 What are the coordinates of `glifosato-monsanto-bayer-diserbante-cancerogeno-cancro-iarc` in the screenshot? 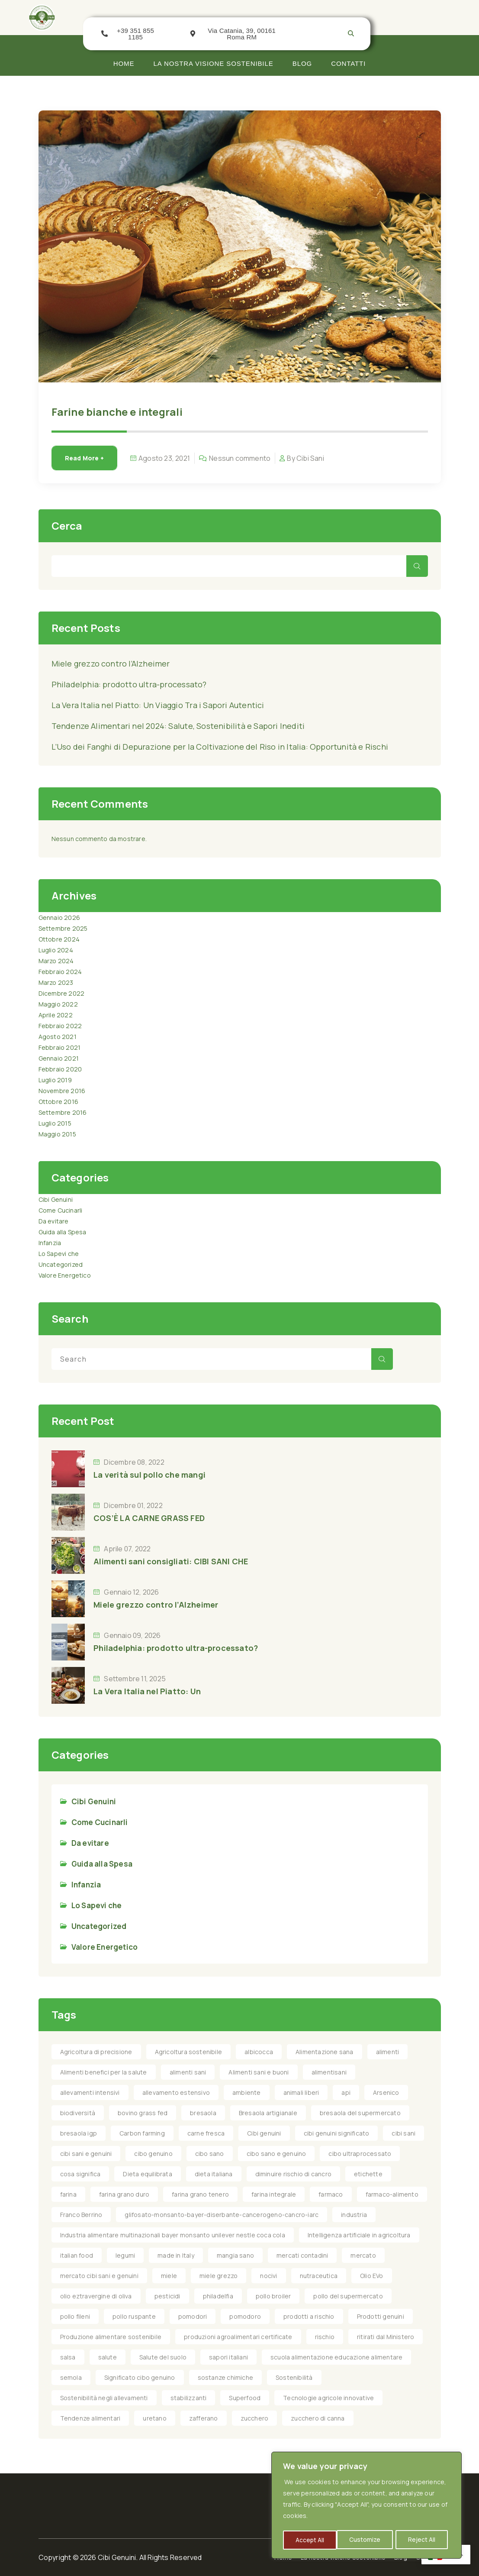 It's located at (221, 2214).